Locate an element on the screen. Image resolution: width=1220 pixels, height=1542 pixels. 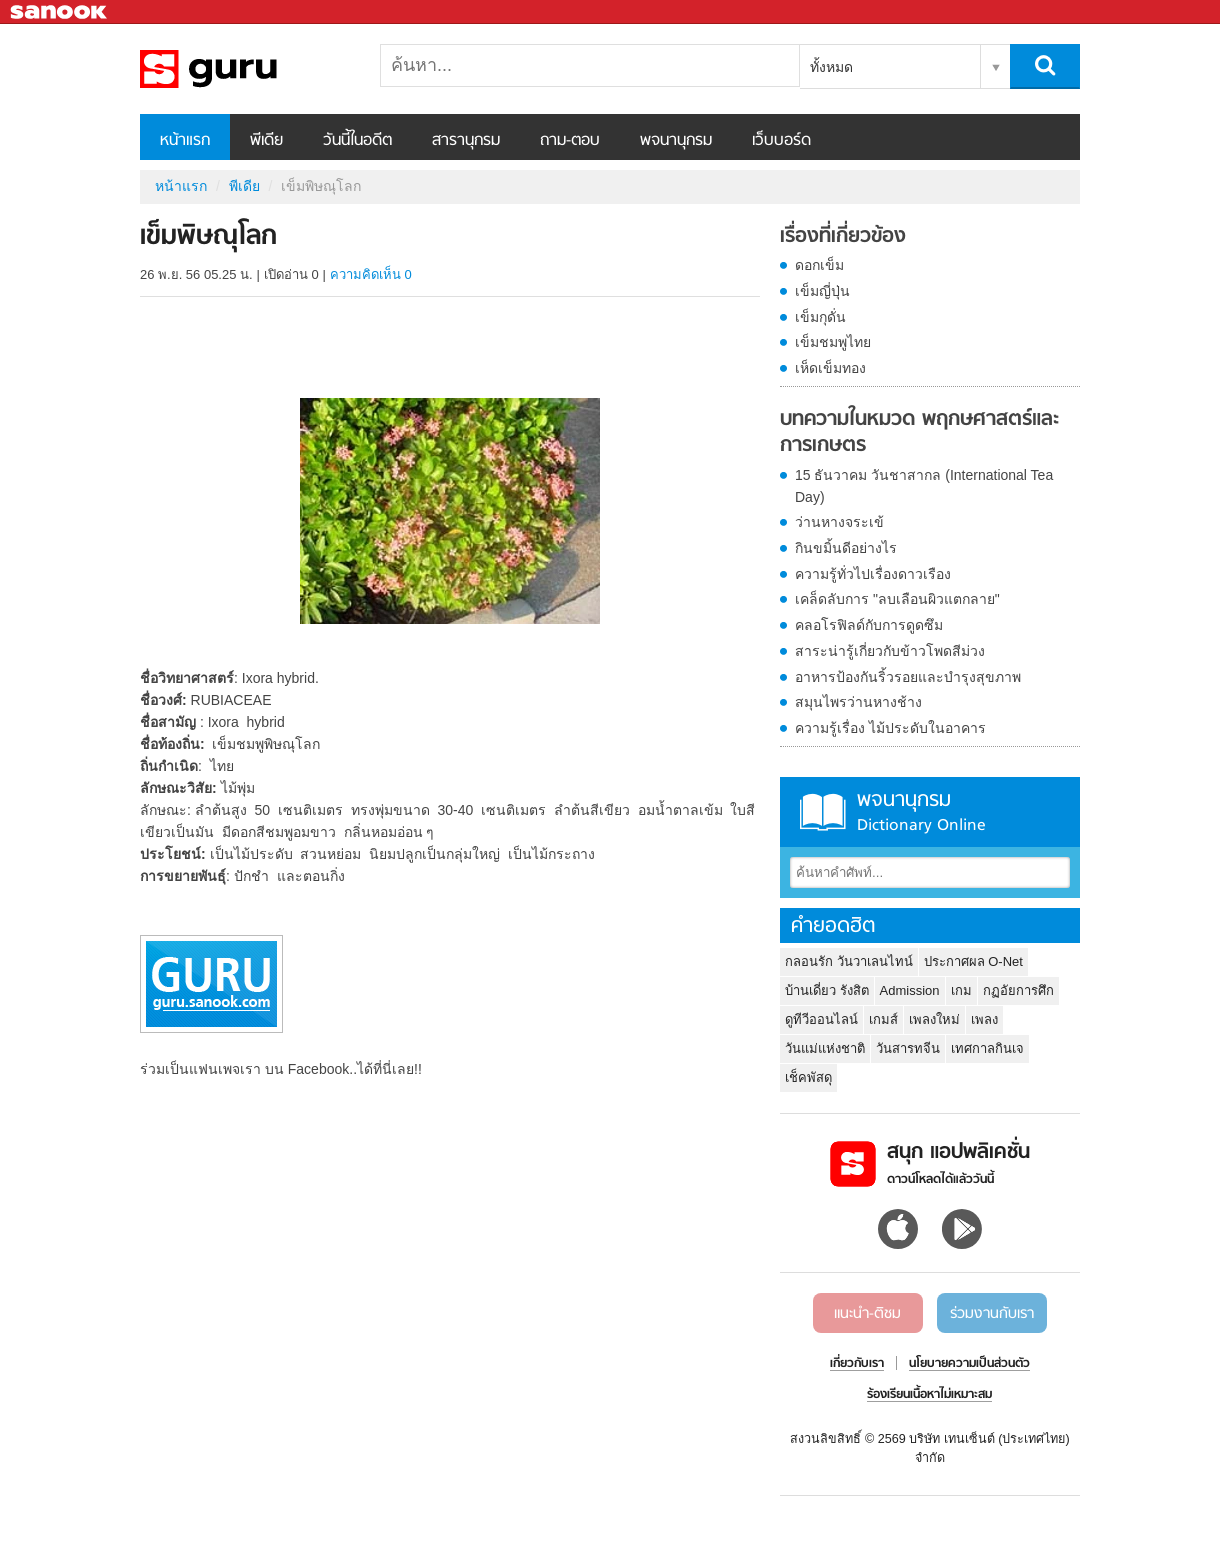
วันแม่แห่งชาติ is located at coordinates (825, 1048).